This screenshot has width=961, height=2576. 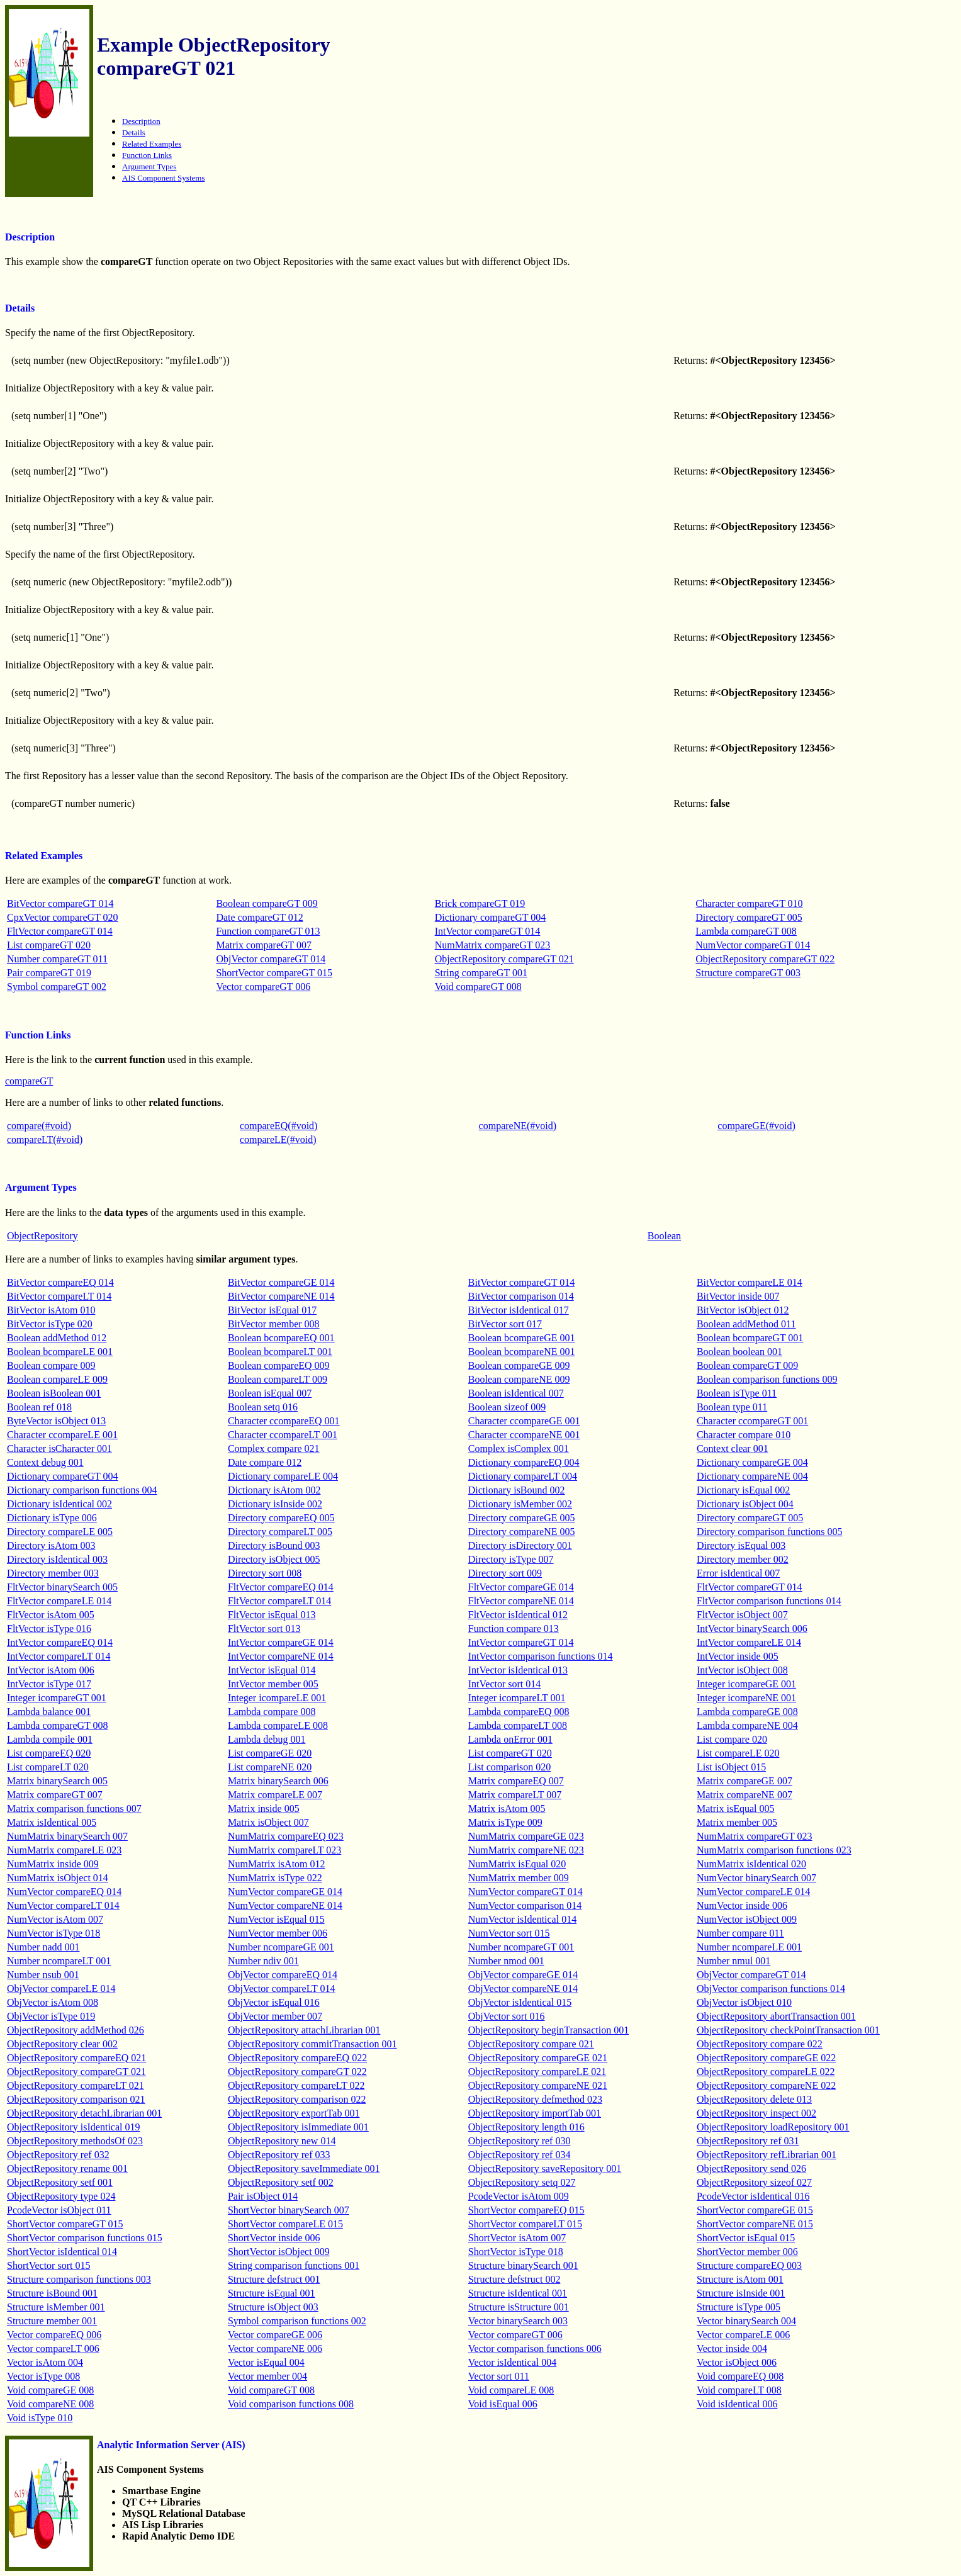 What do you see at coordinates (765, 958) in the screenshot?
I see `ObjectRepository compareGT 022` at bounding box center [765, 958].